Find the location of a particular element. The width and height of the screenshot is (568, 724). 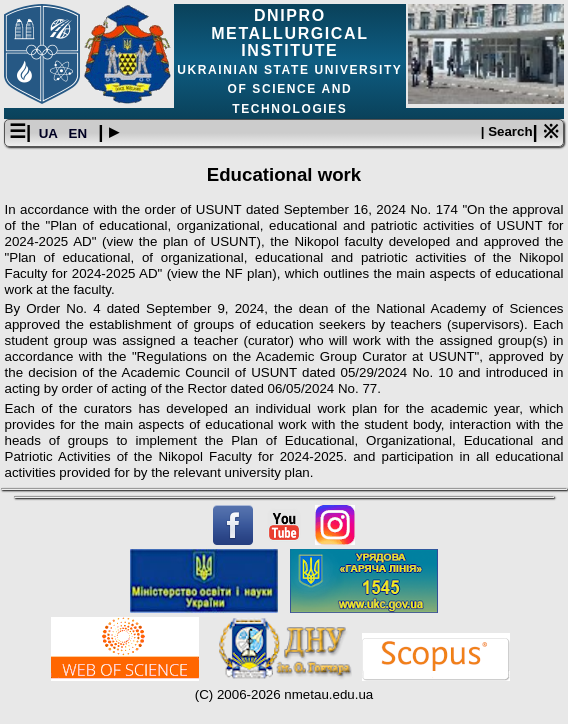

EN is located at coordinates (80, 133).